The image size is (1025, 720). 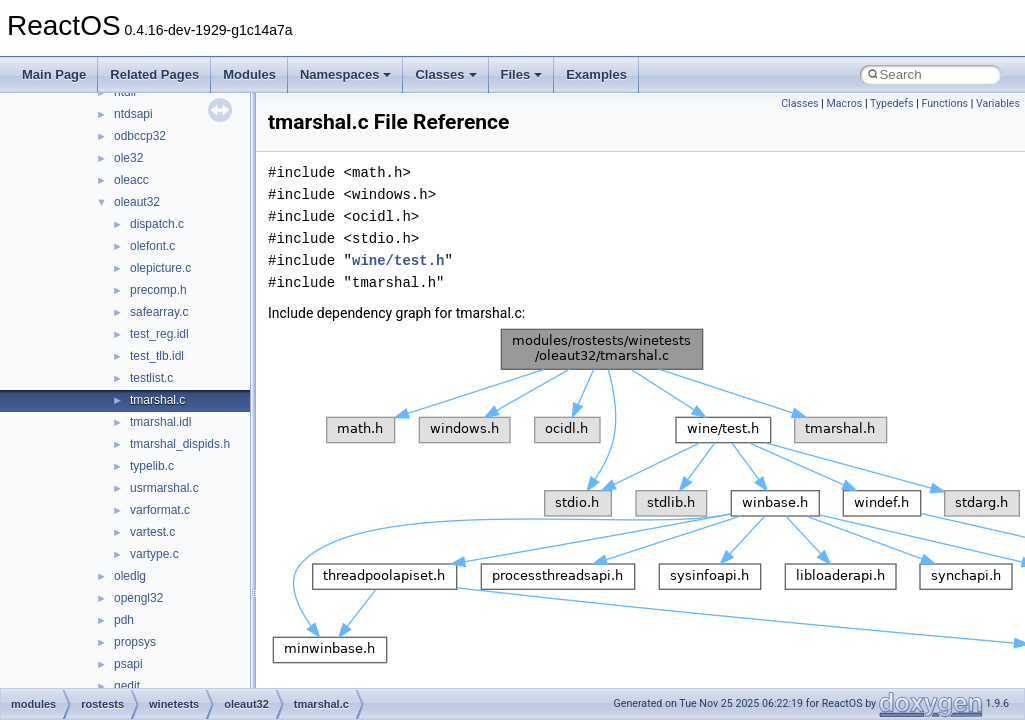 What do you see at coordinates (128, 158) in the screenshot?
I see `ole32` at bounding box center [128, 158].